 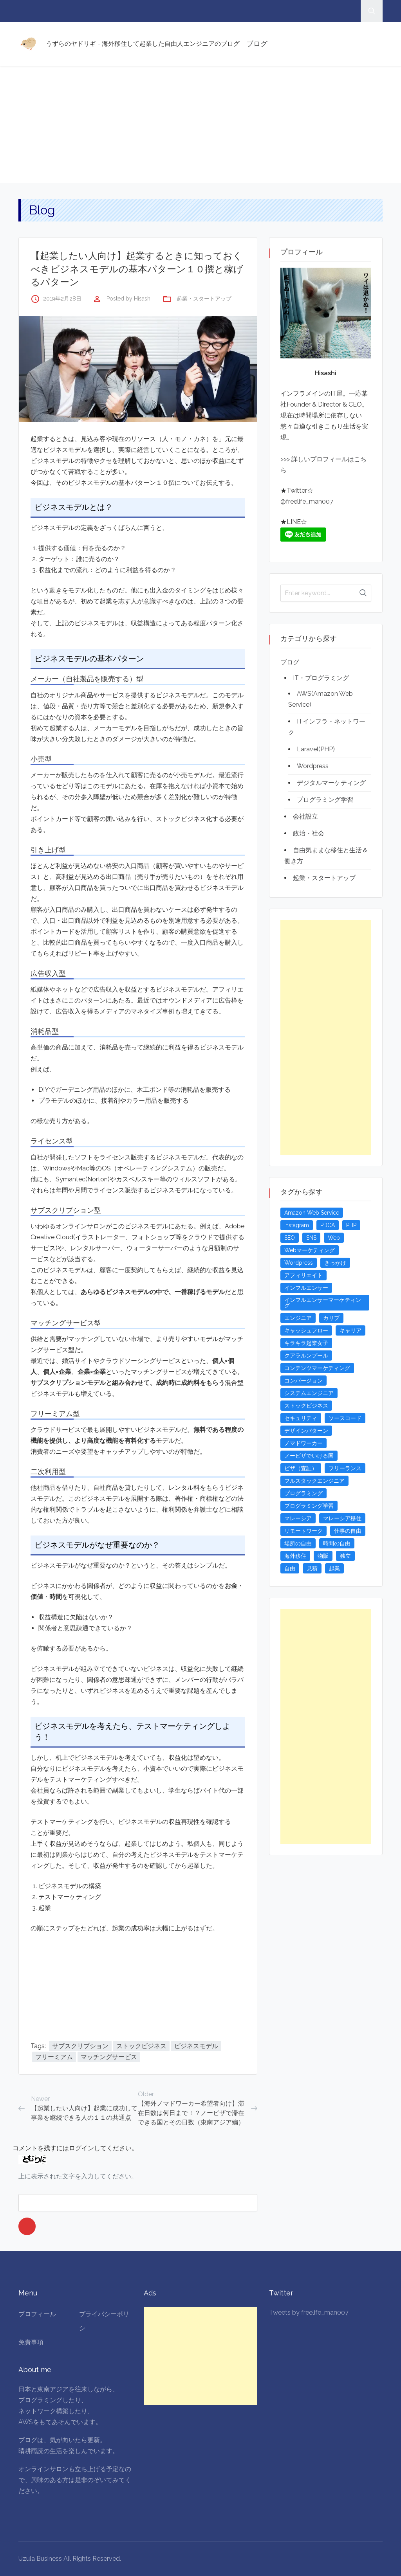 What do you see at coordinates (30, 2342) in the screenshot?
I see `免責事項` at bounding box center [30, 2342].